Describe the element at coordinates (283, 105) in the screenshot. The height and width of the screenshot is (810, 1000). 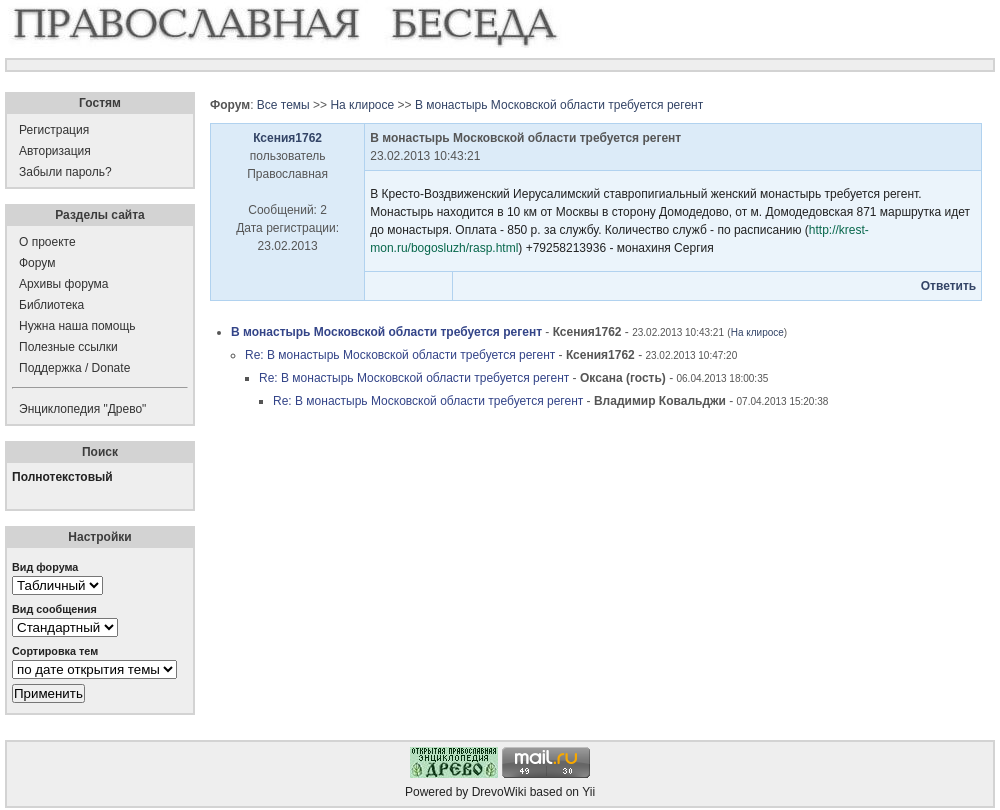
I see `Все темы` at that location.